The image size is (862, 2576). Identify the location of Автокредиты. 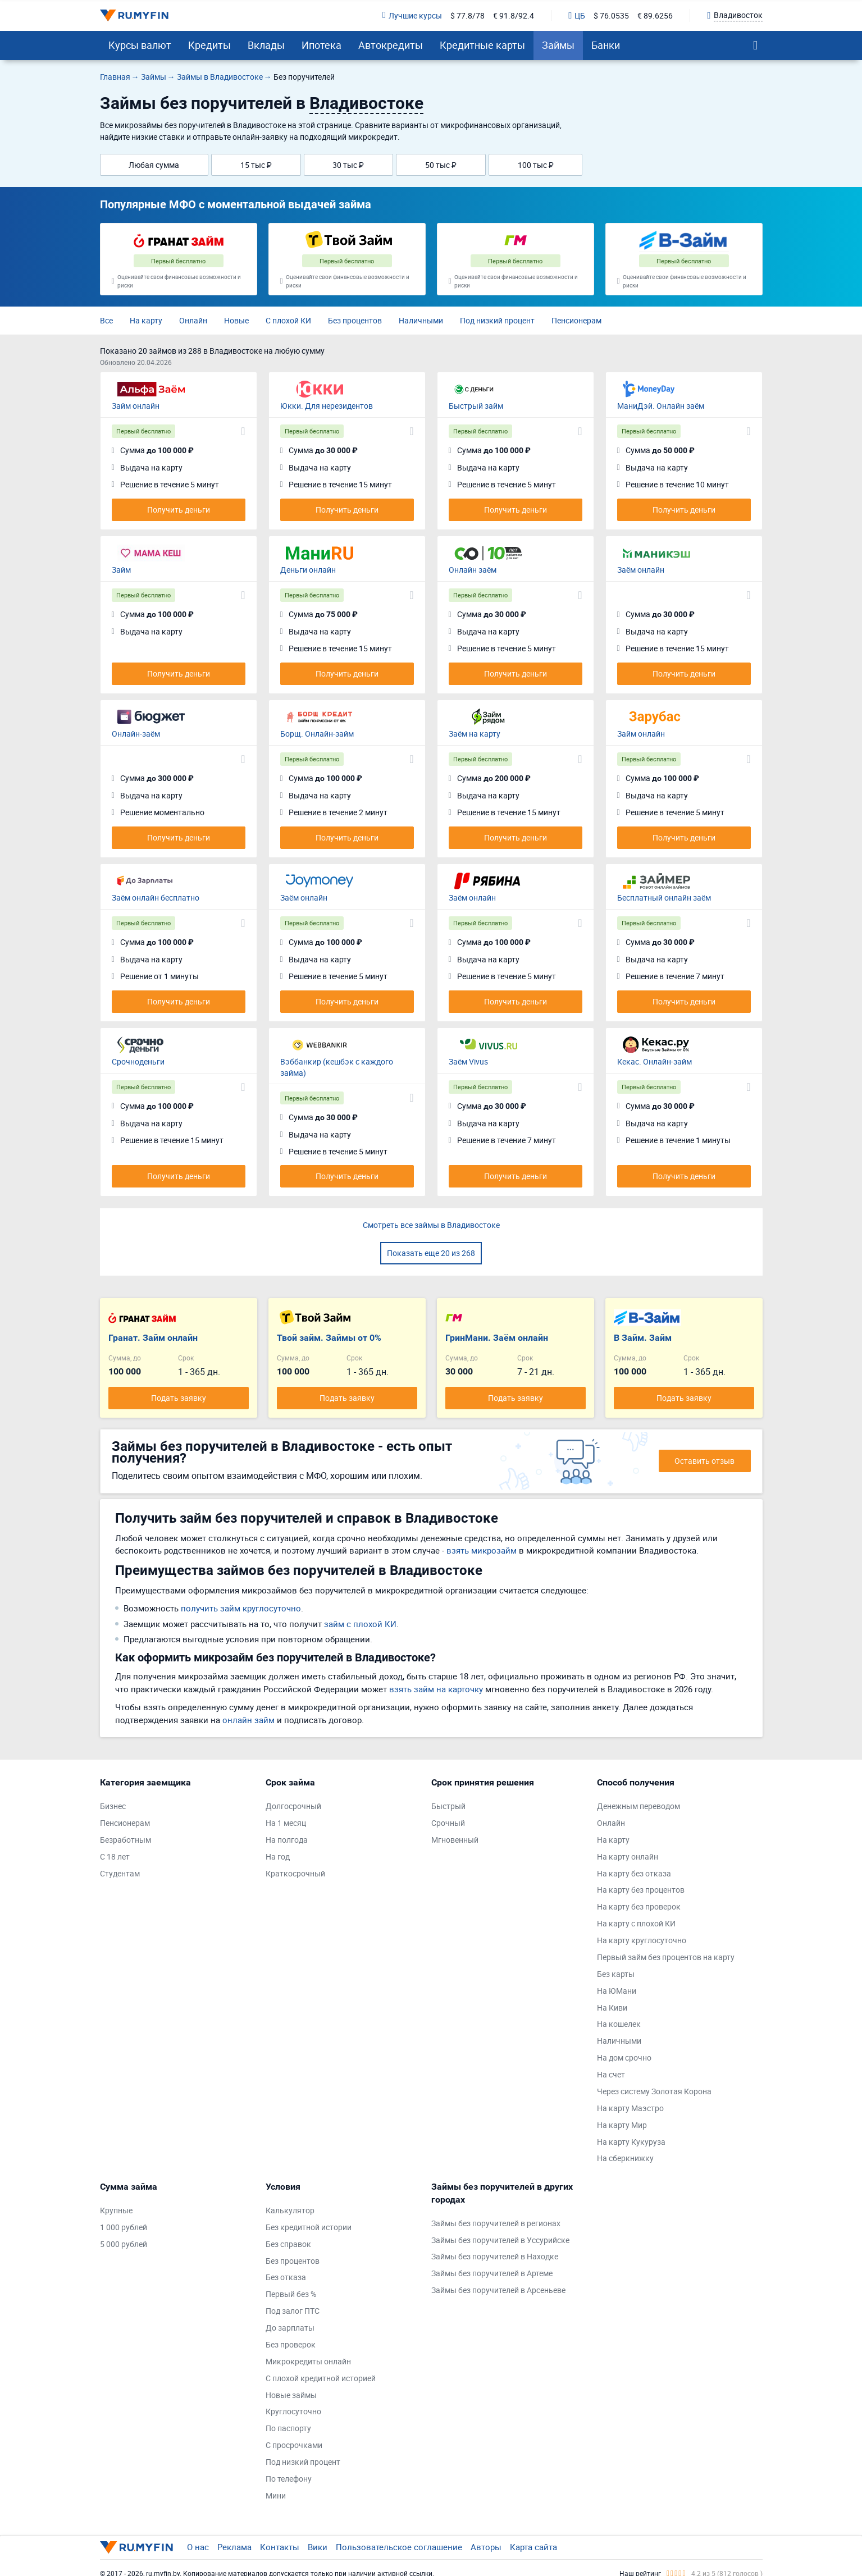
(390, 45).